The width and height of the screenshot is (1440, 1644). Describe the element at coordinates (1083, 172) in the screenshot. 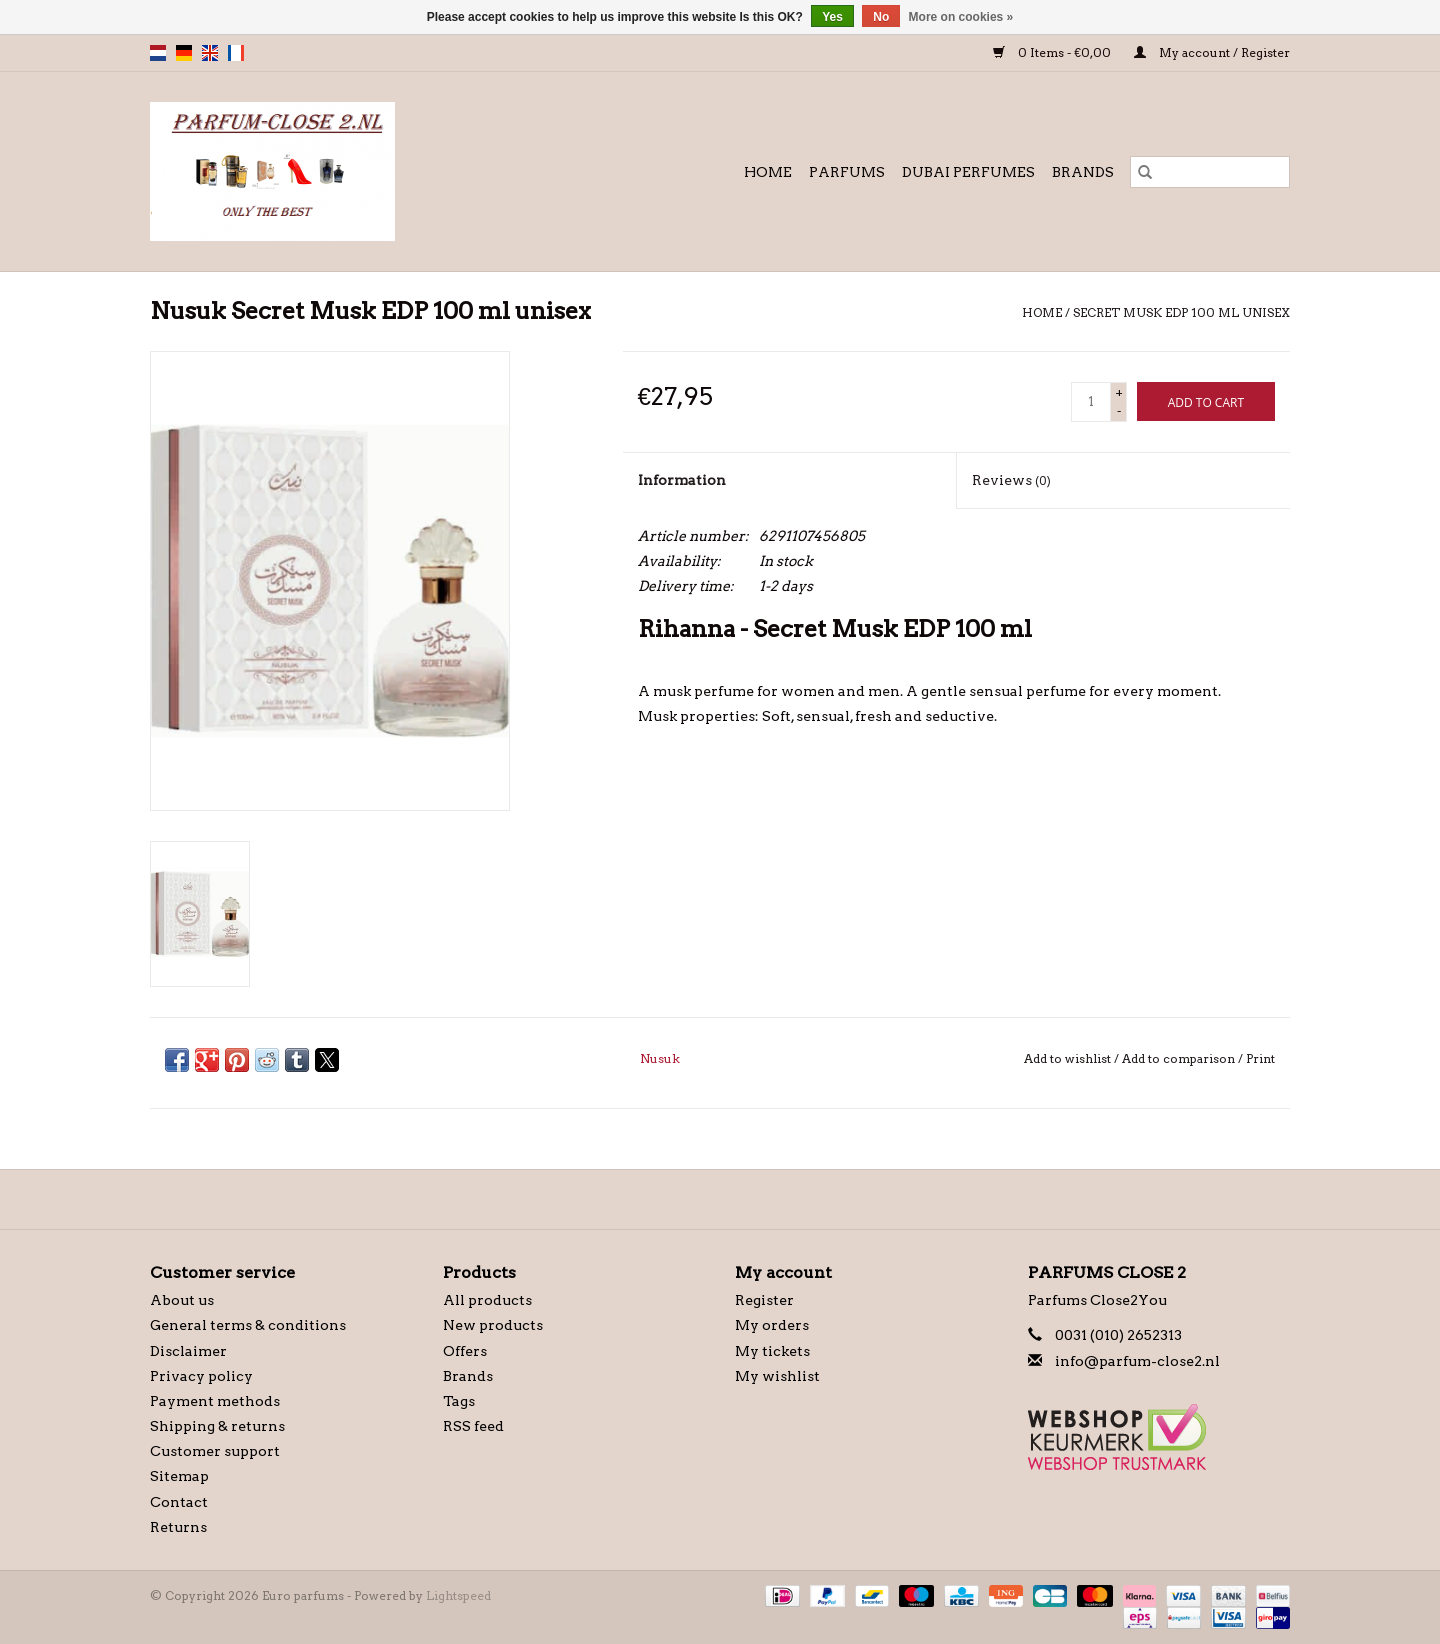

I see `Brands` at that location.